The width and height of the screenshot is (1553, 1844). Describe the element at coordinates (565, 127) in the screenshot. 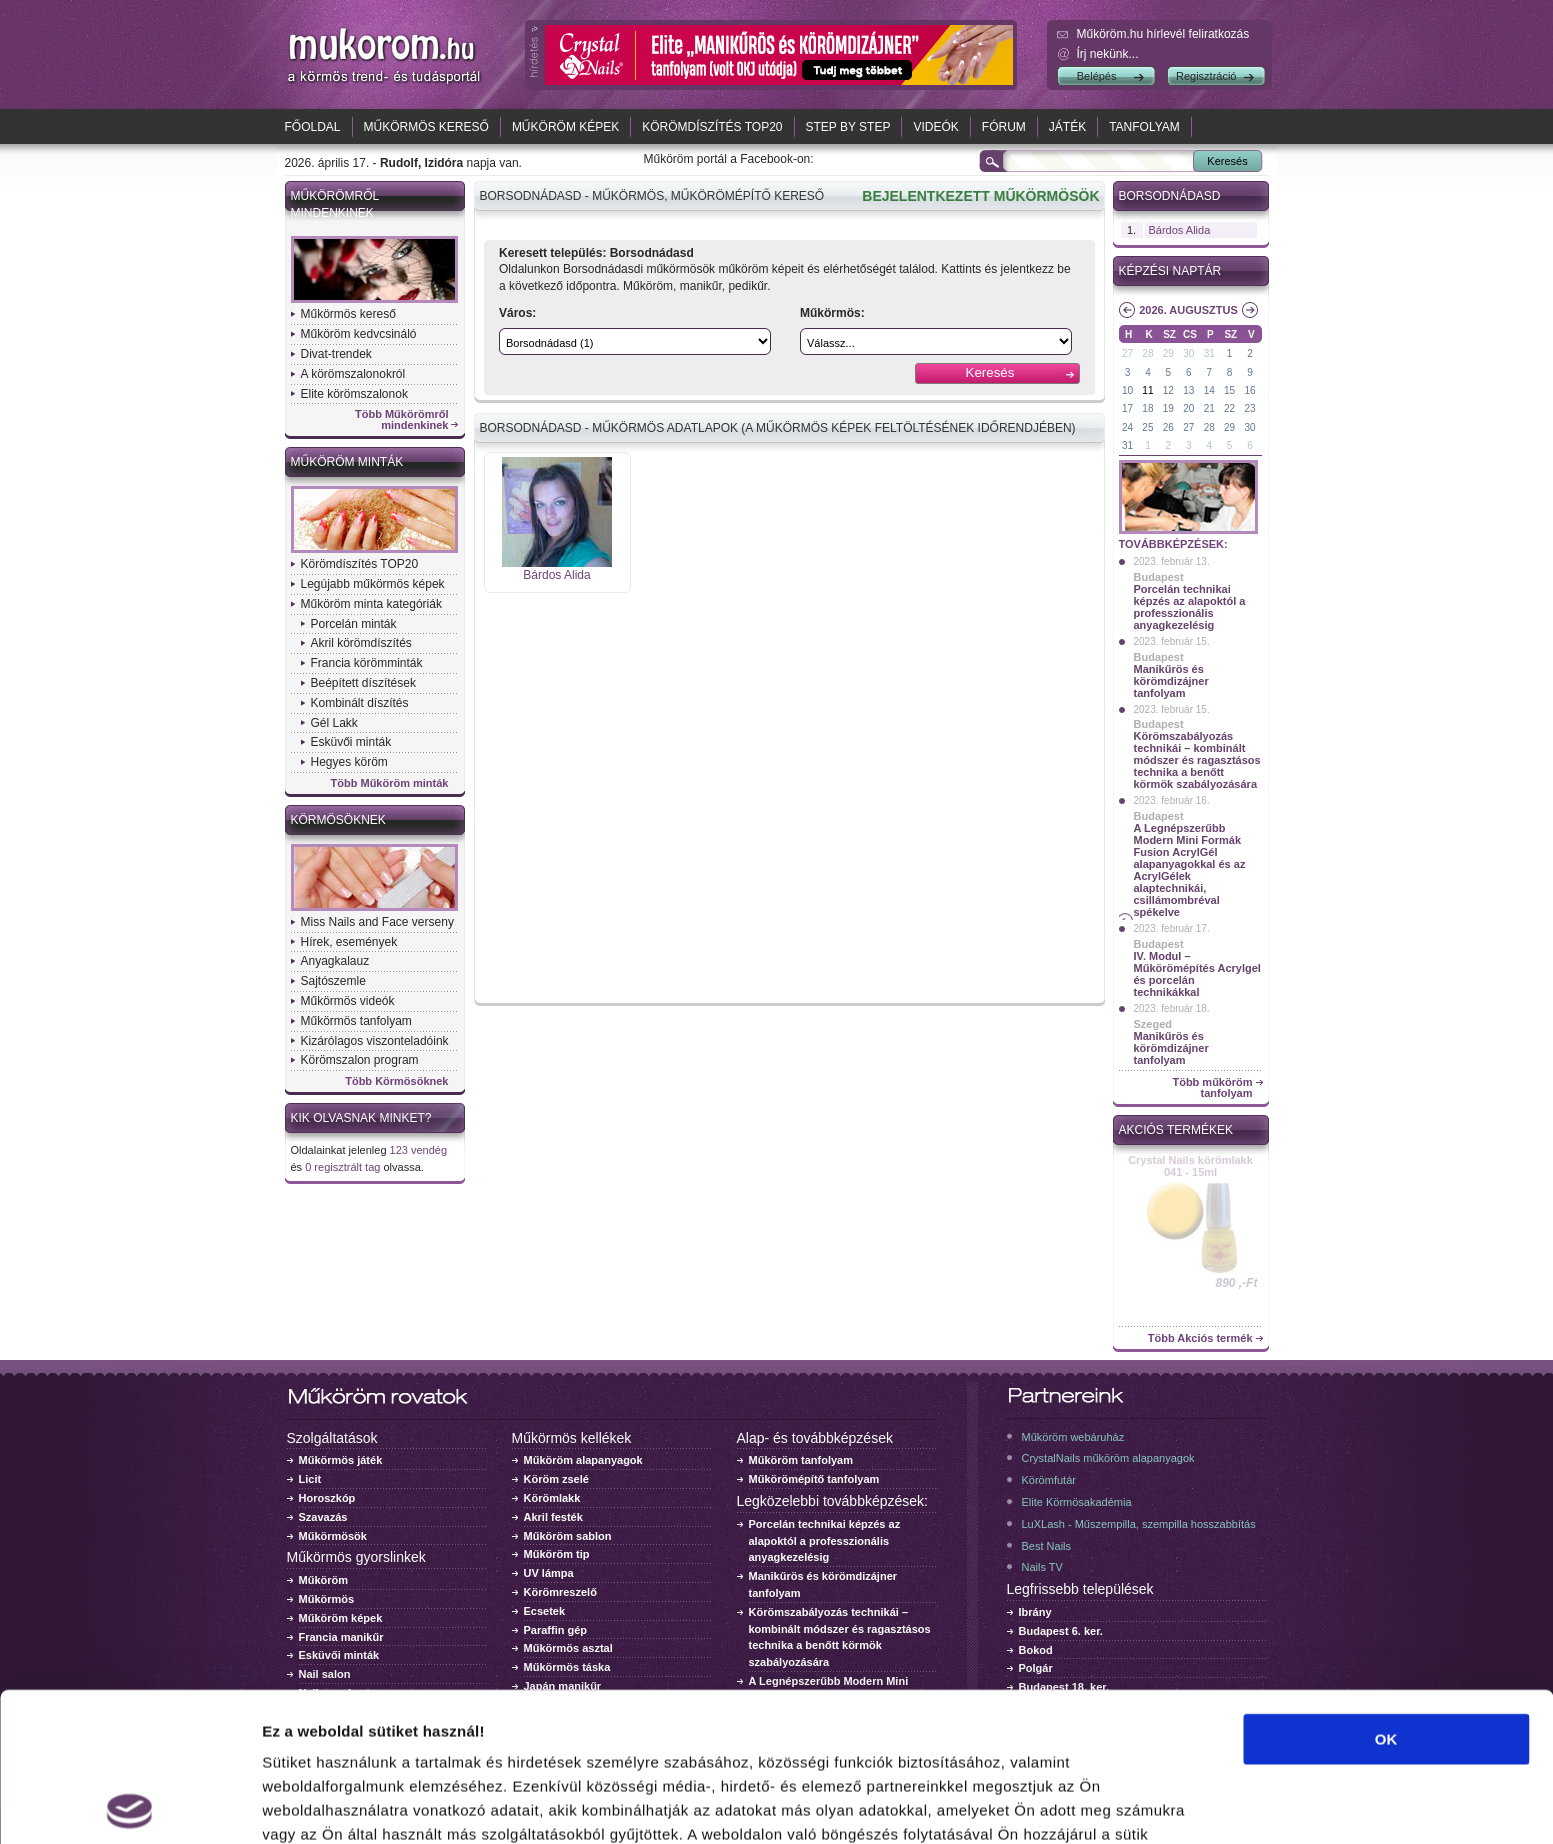

I see `Műköröm képek` at that location.